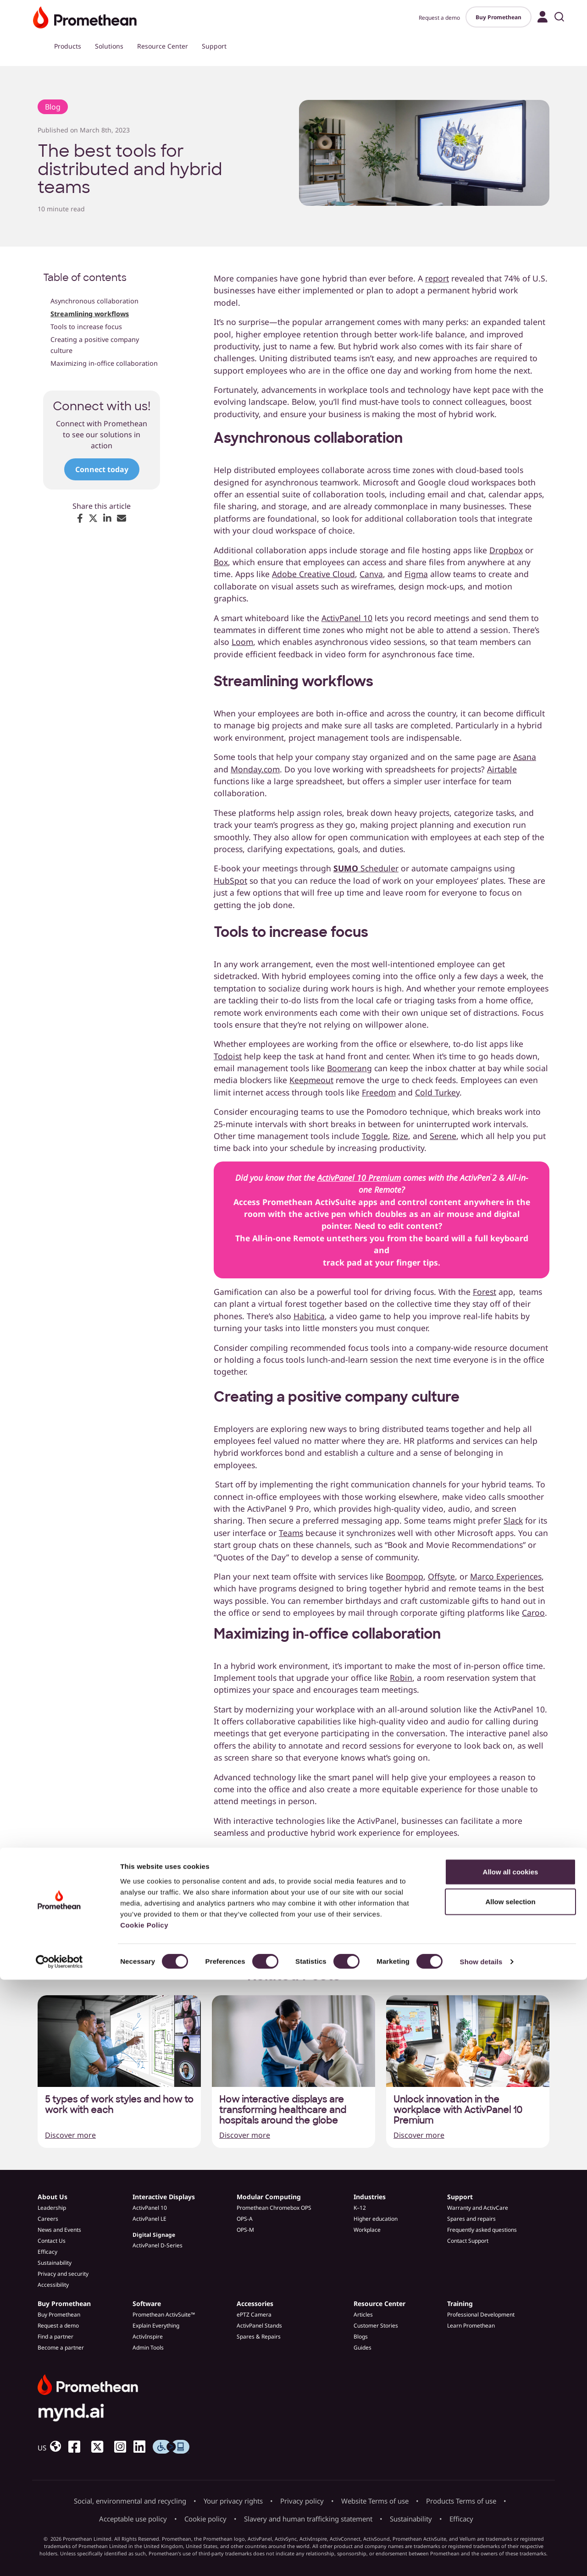 This screenshot has width=587, height=2576. I want to click on Keepmeout, so click(311, 1079).